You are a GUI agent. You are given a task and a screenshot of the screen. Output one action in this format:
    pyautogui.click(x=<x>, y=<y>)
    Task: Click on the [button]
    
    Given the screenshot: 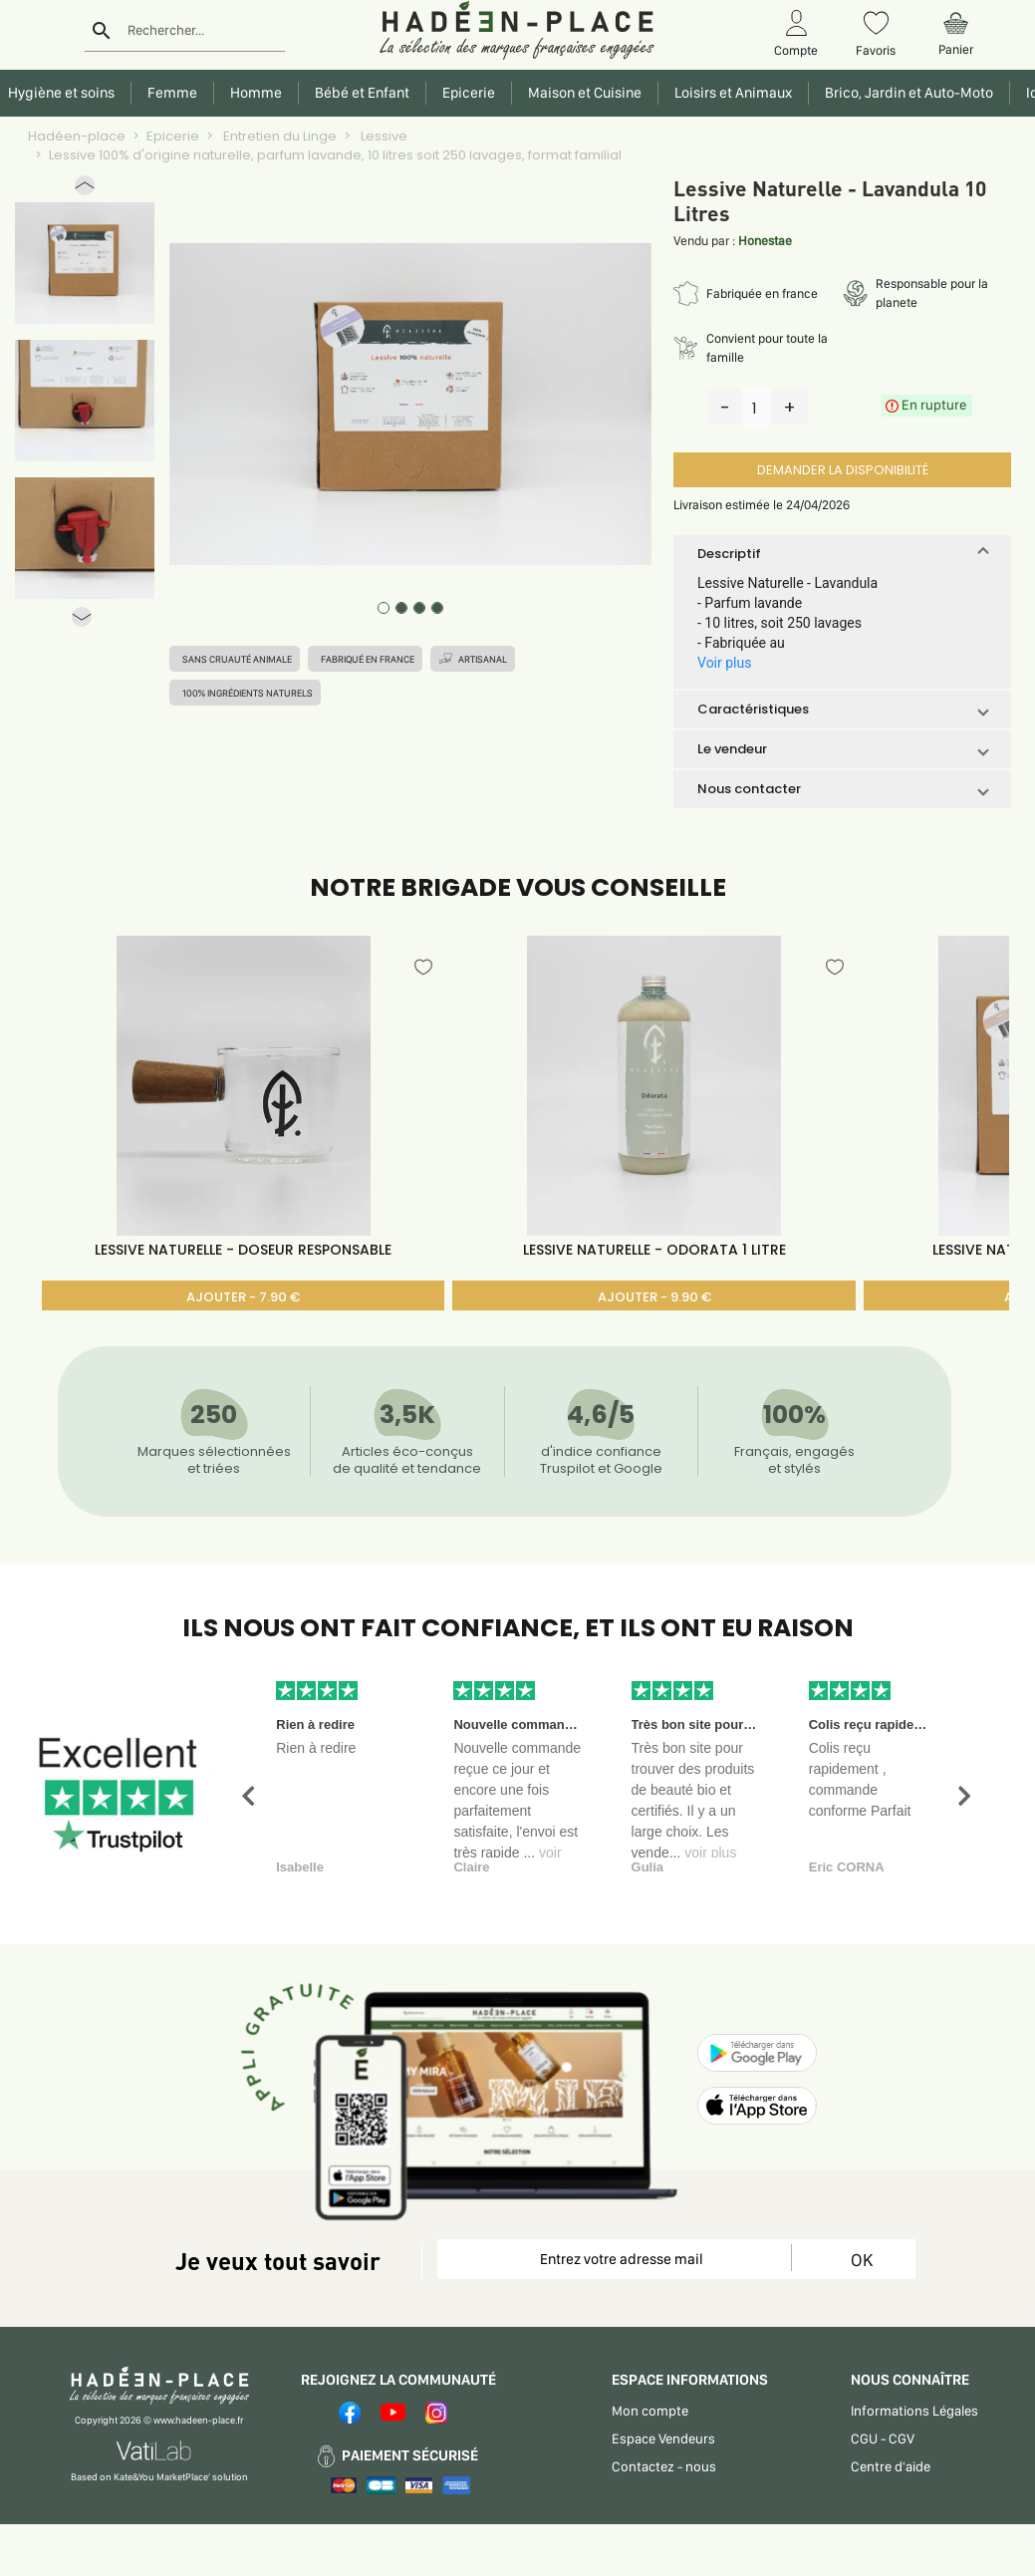 What is the action you would take?
    pyautogui.click(x=85, y=189)
    